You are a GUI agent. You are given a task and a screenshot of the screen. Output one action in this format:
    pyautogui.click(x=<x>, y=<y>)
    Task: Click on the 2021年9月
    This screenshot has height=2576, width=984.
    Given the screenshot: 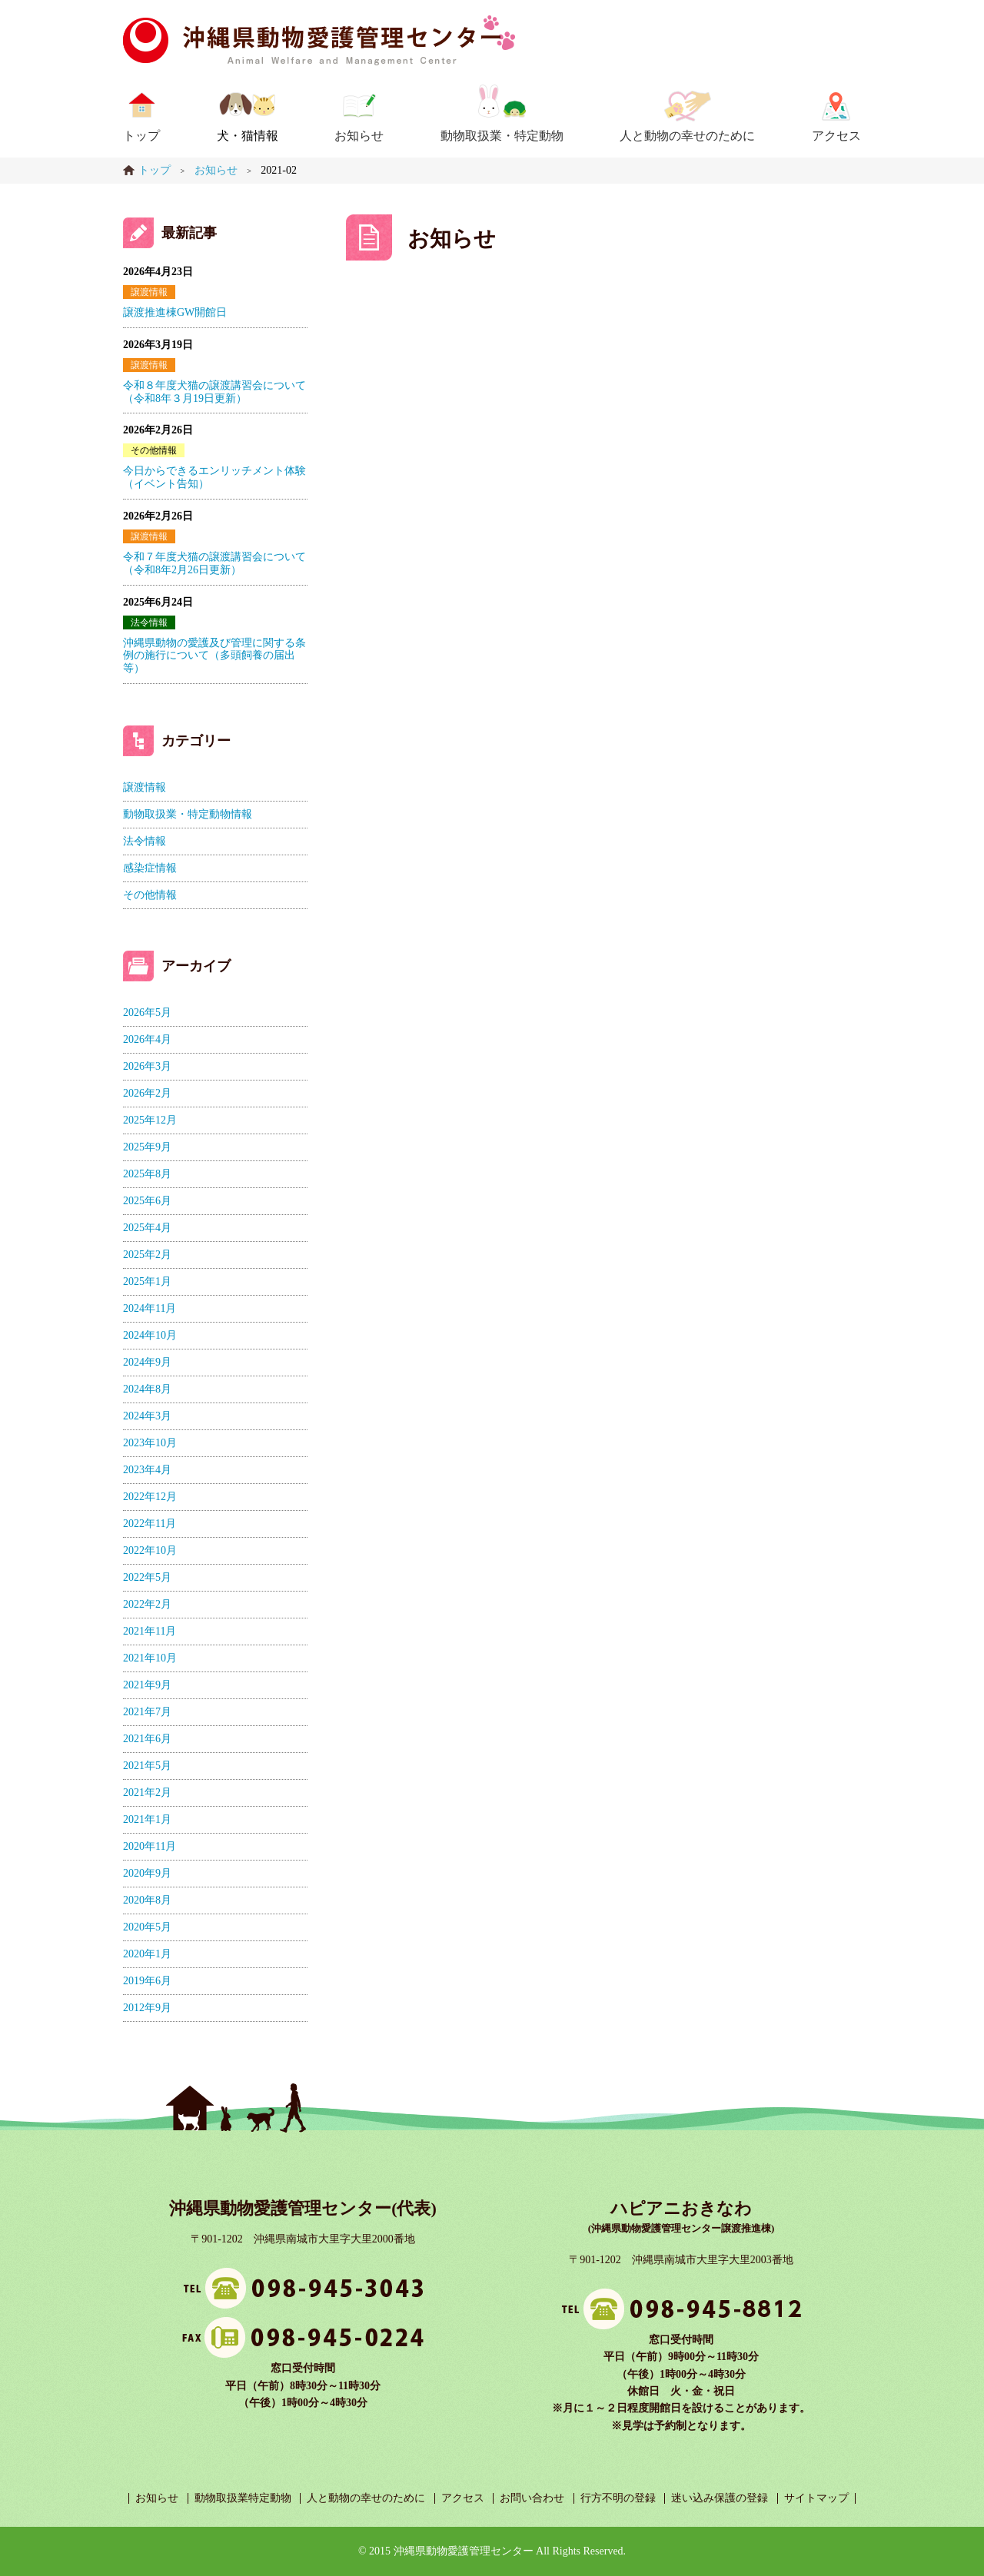 What is the action you would take?
    pyautogui.click(x=147, y=1685)
    